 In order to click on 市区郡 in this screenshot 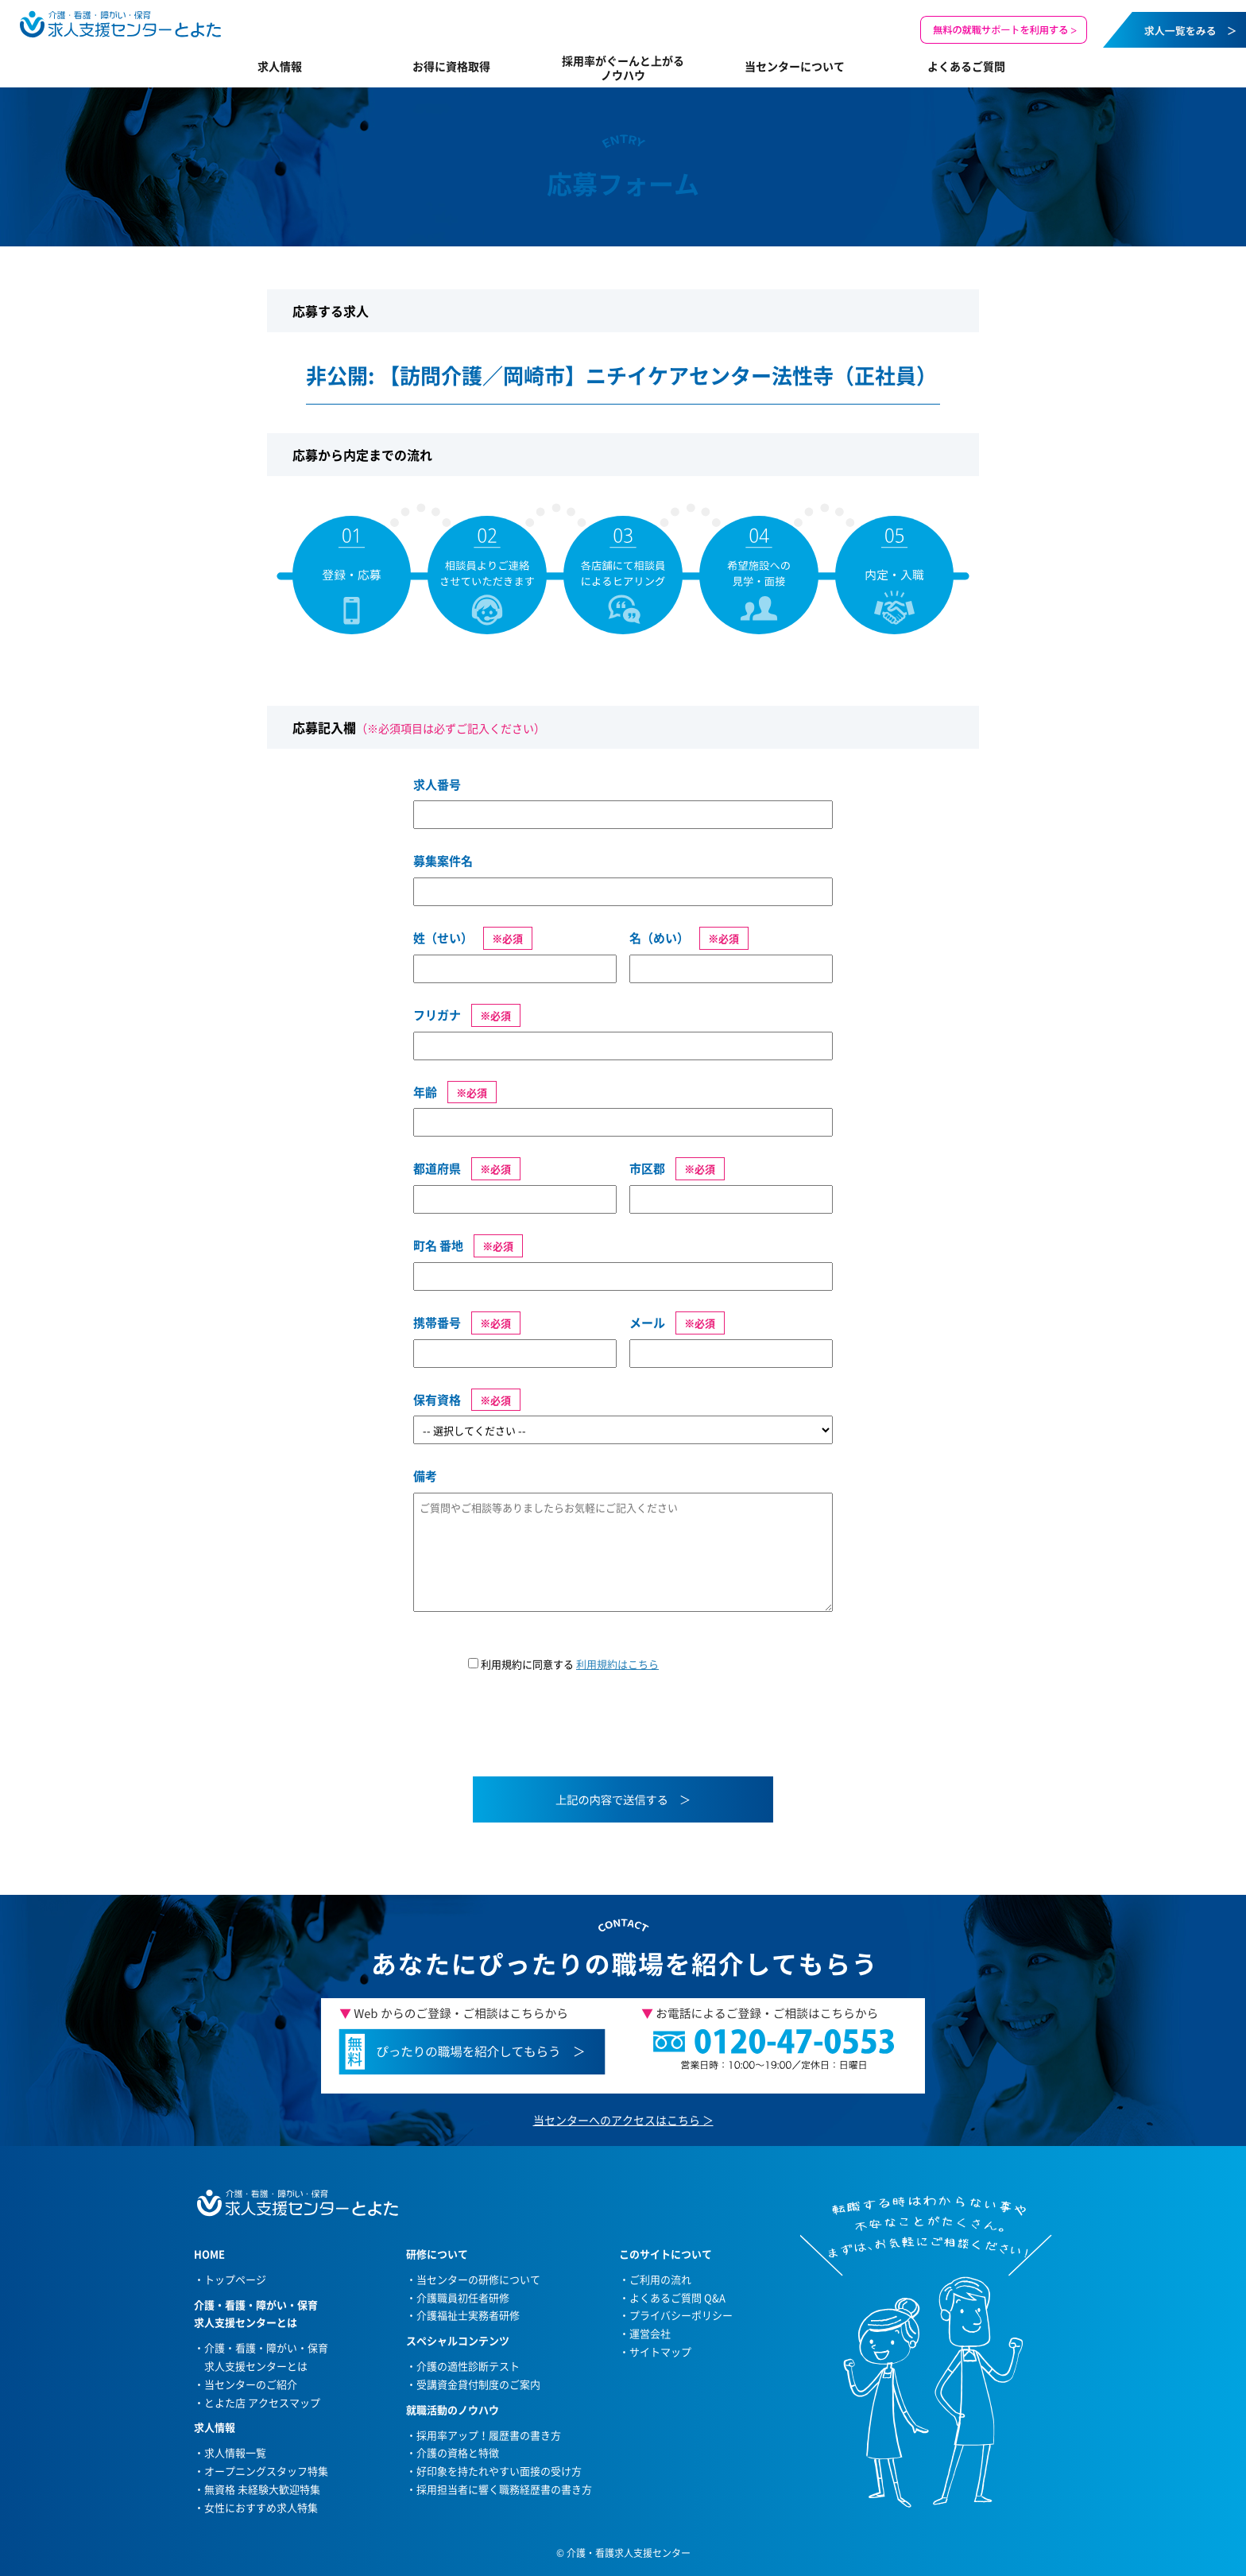, I will do `click(647, 1168)`.